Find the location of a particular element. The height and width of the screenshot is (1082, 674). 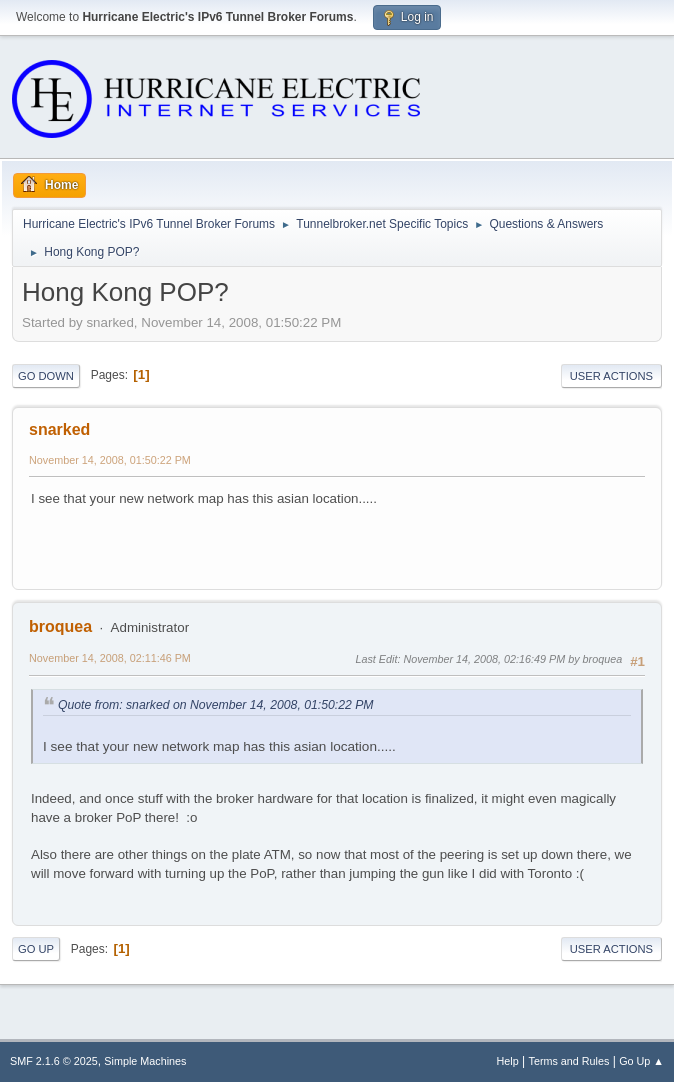

Help is located at coordinates (508, 1061).